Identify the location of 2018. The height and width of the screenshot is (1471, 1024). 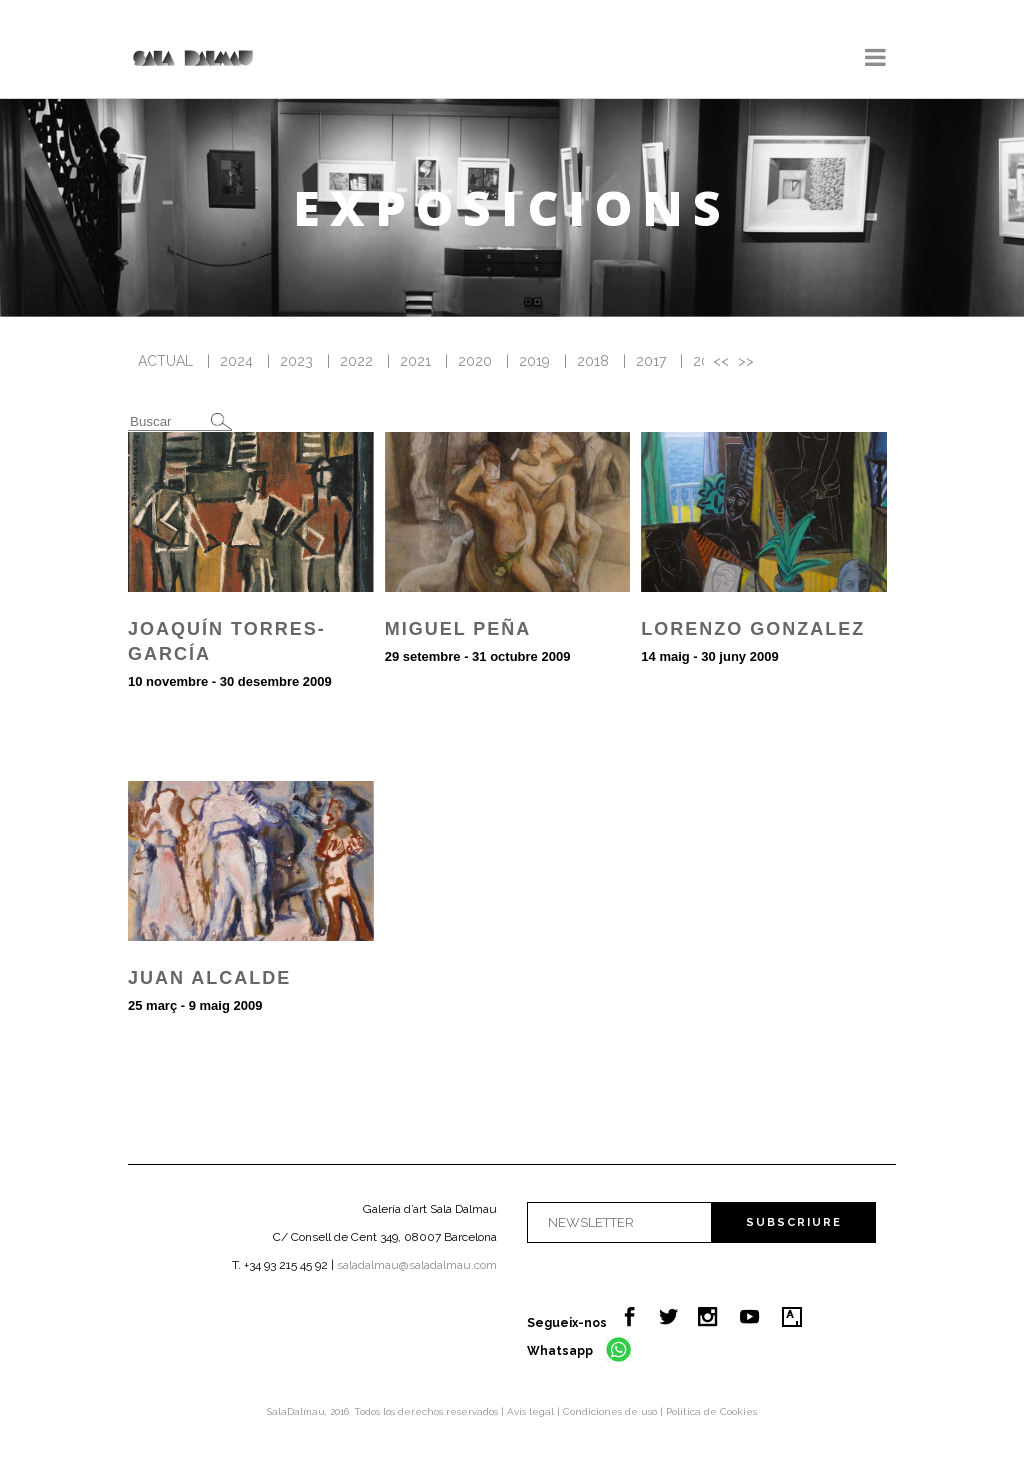
(593, 361).